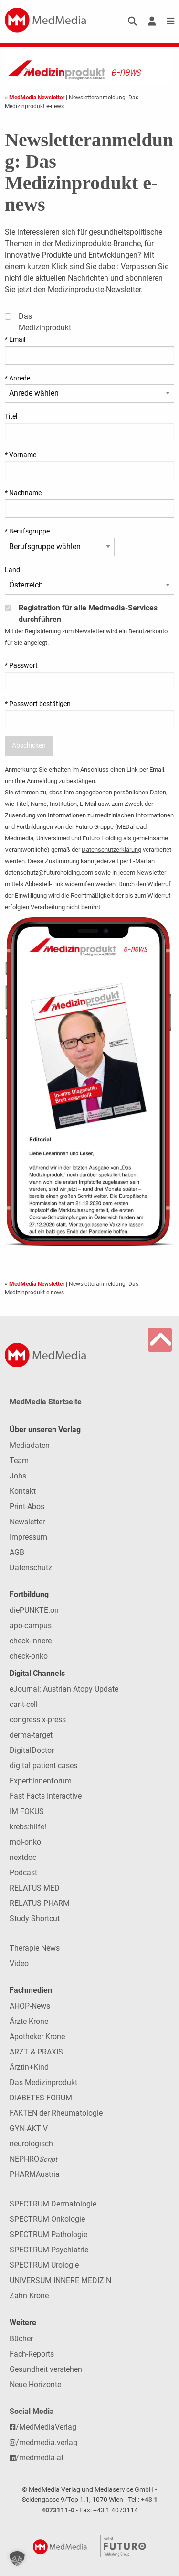  I want to click on check-onko, so click(29, 1656).